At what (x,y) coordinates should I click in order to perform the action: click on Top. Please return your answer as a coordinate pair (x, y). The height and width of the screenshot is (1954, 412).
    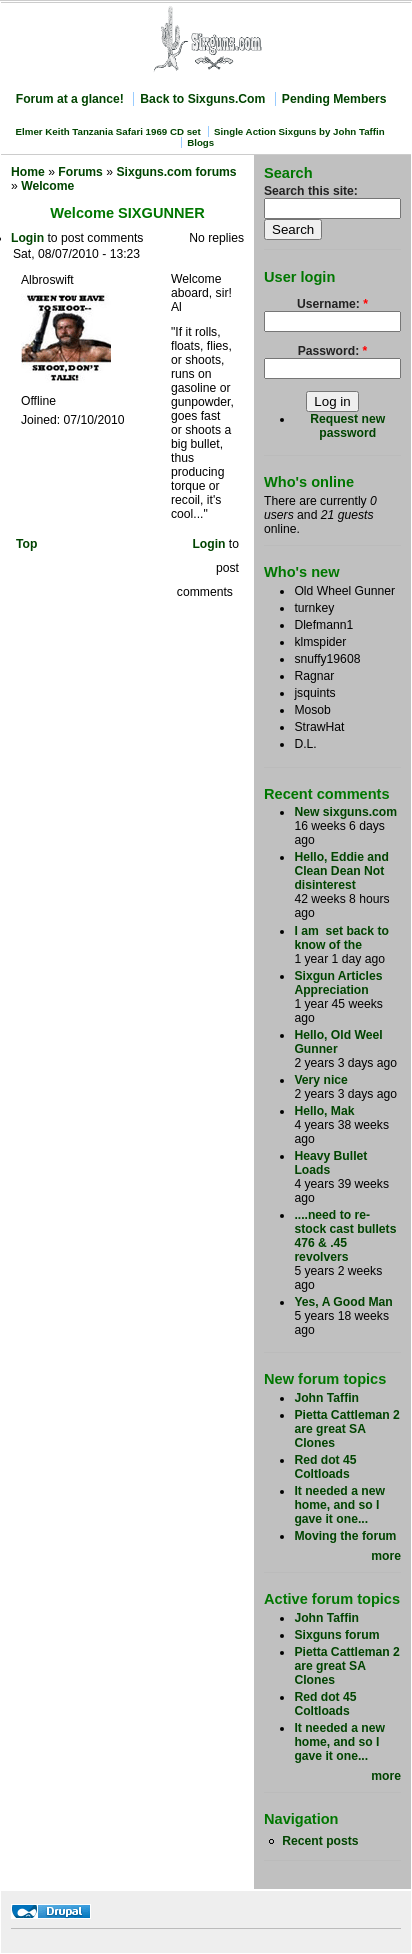
    Looking at the image, I should click on (26, 544).